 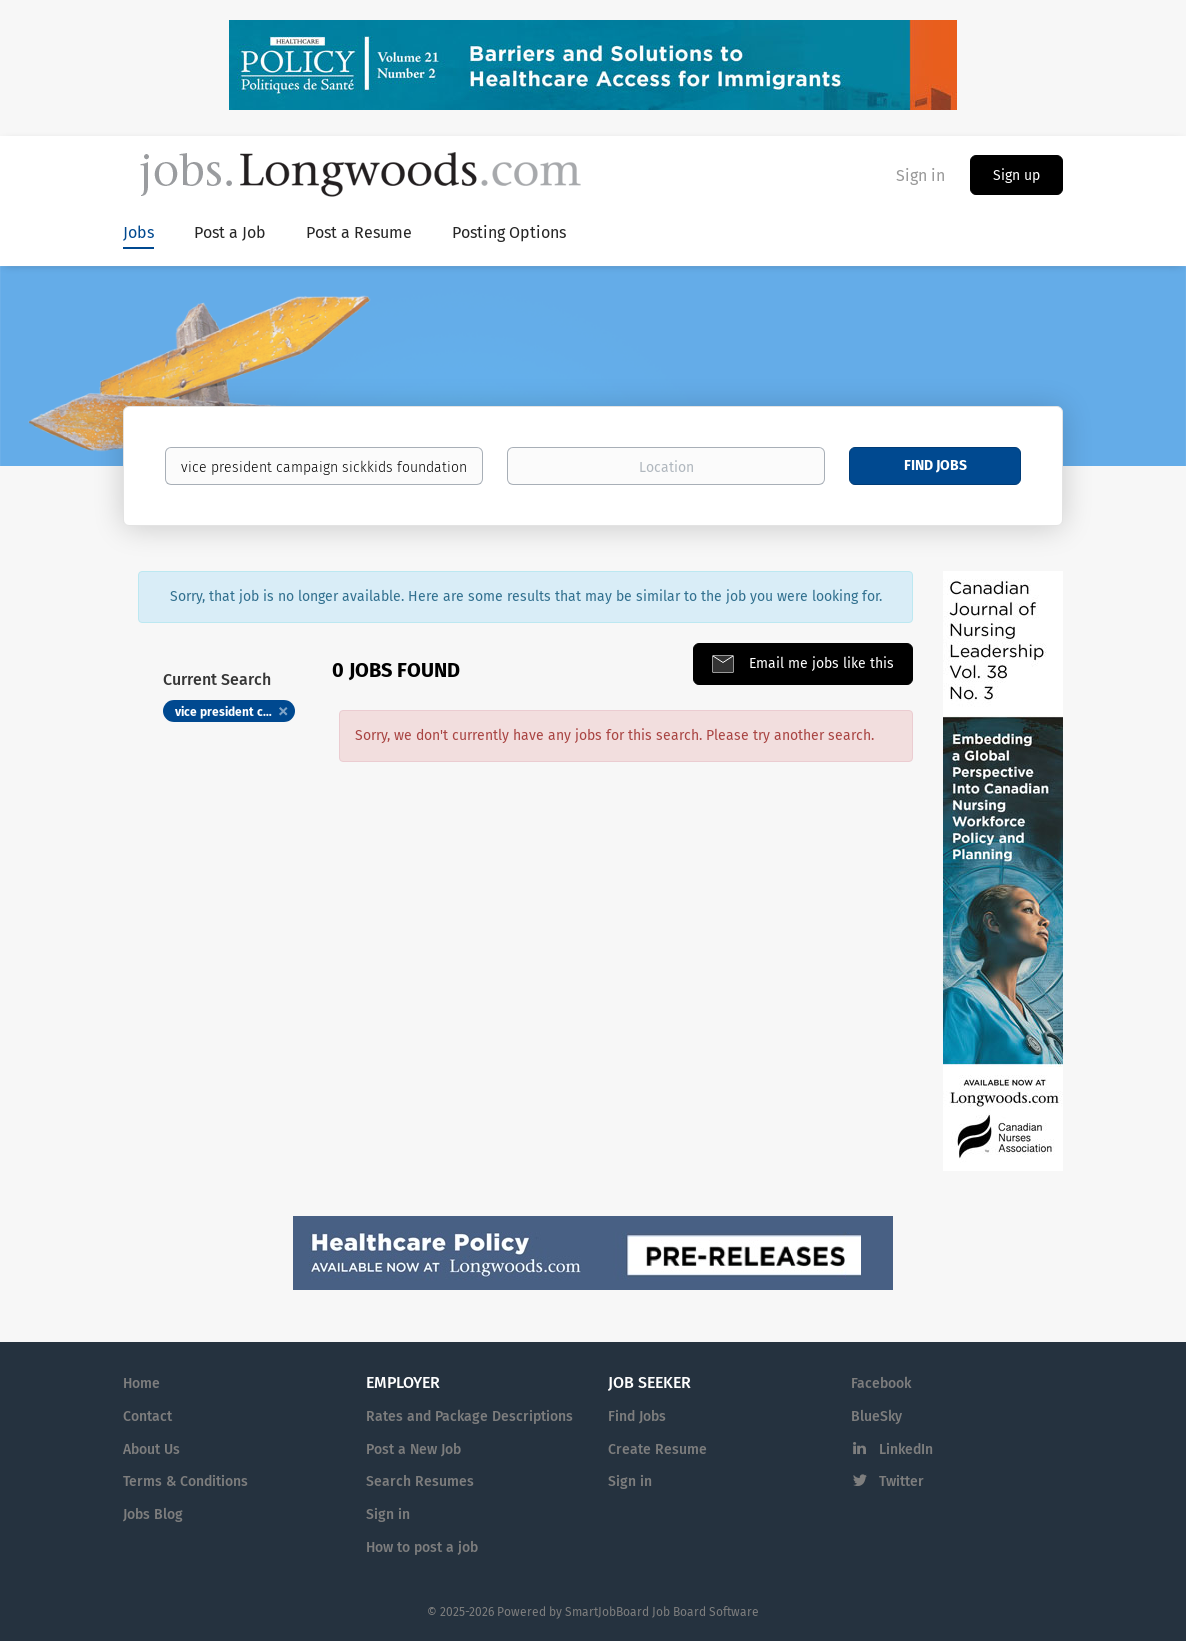 What do you see at coordinates (657, 1449) in the screenshot?
I see `Create Resume` at bounding box center [657, 1449].